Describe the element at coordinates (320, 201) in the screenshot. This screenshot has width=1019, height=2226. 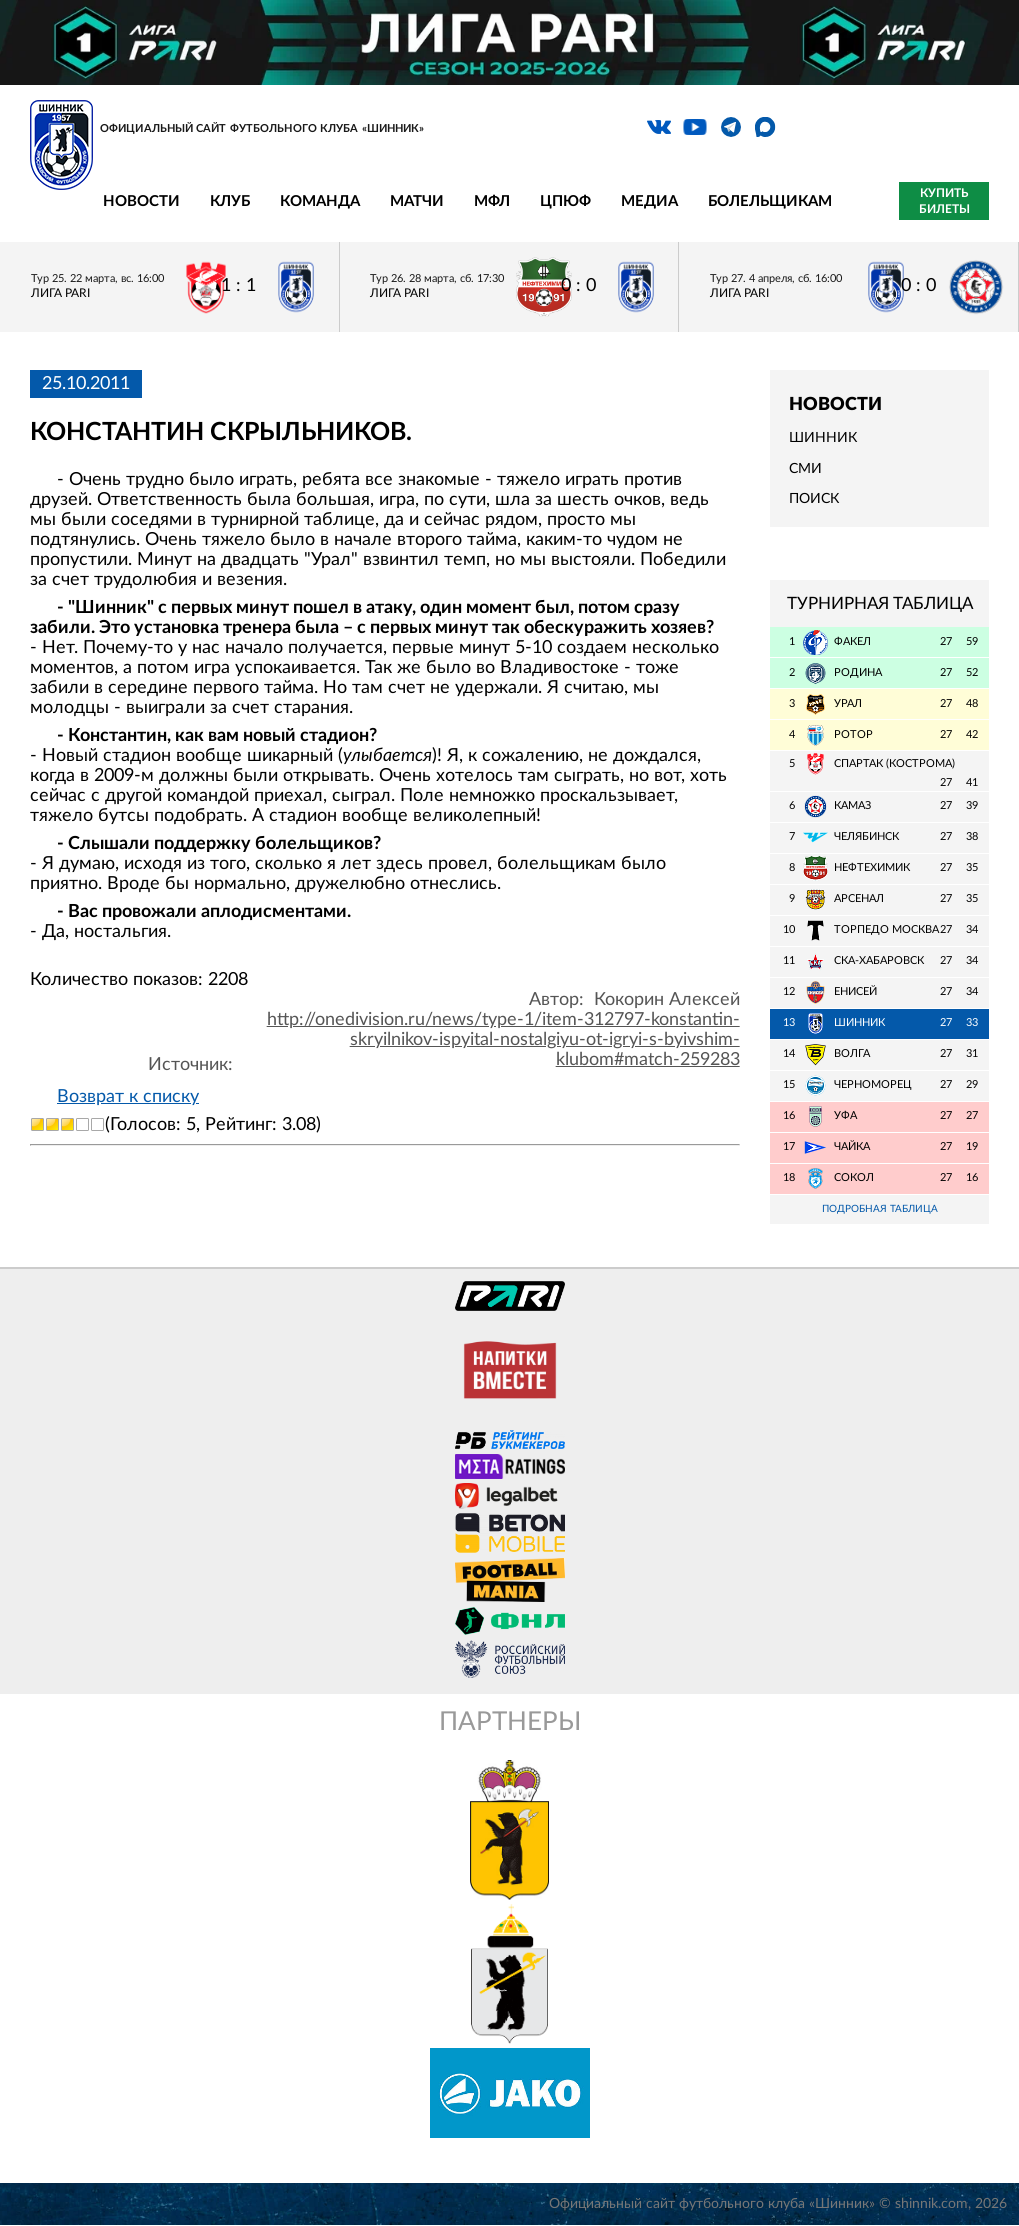
I see `Команда` at that location.